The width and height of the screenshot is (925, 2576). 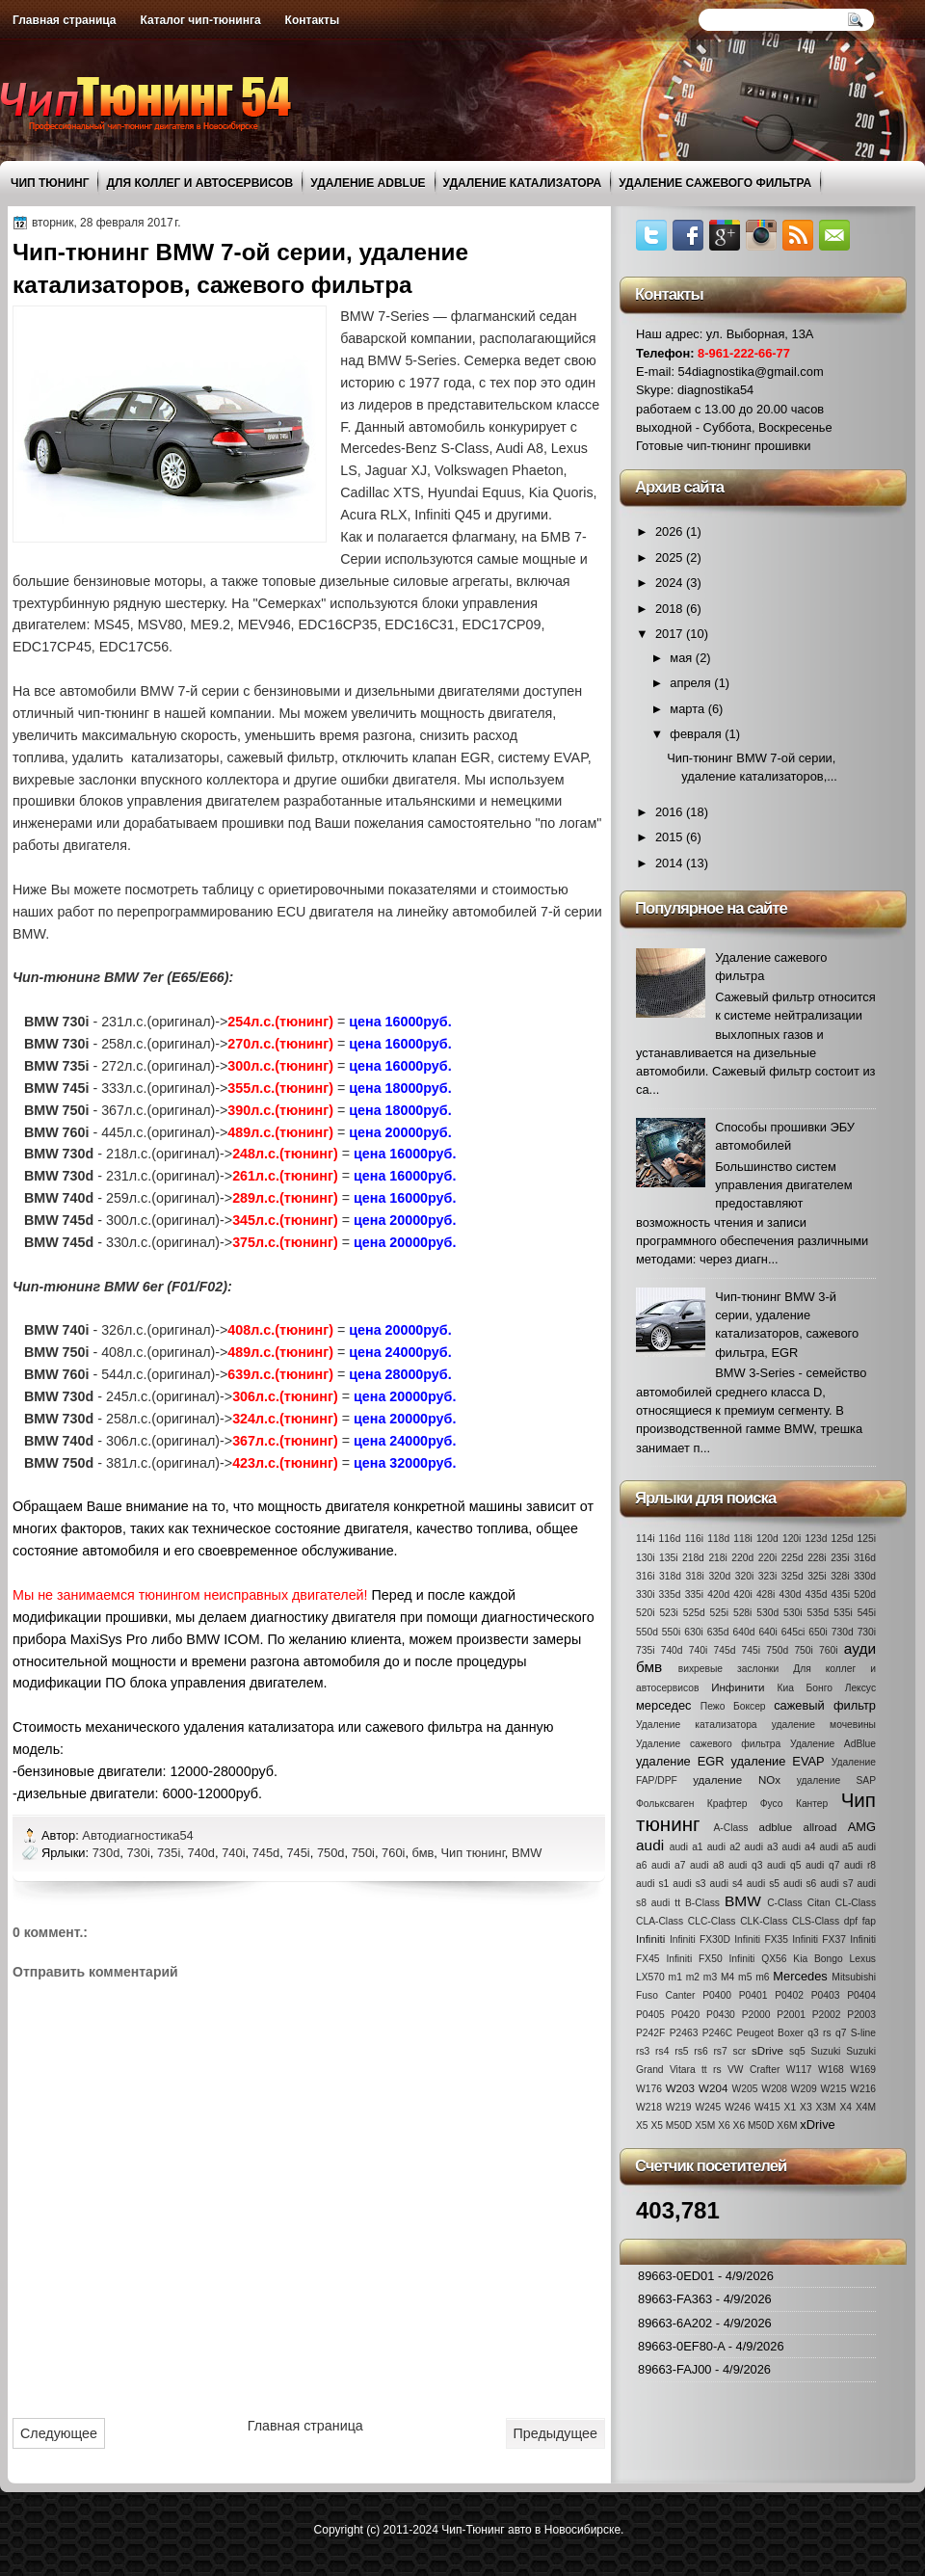 What do you see at coordinates (649, 2107) in the screenshot?
I see `W218` at bounding box center [649, 2107].